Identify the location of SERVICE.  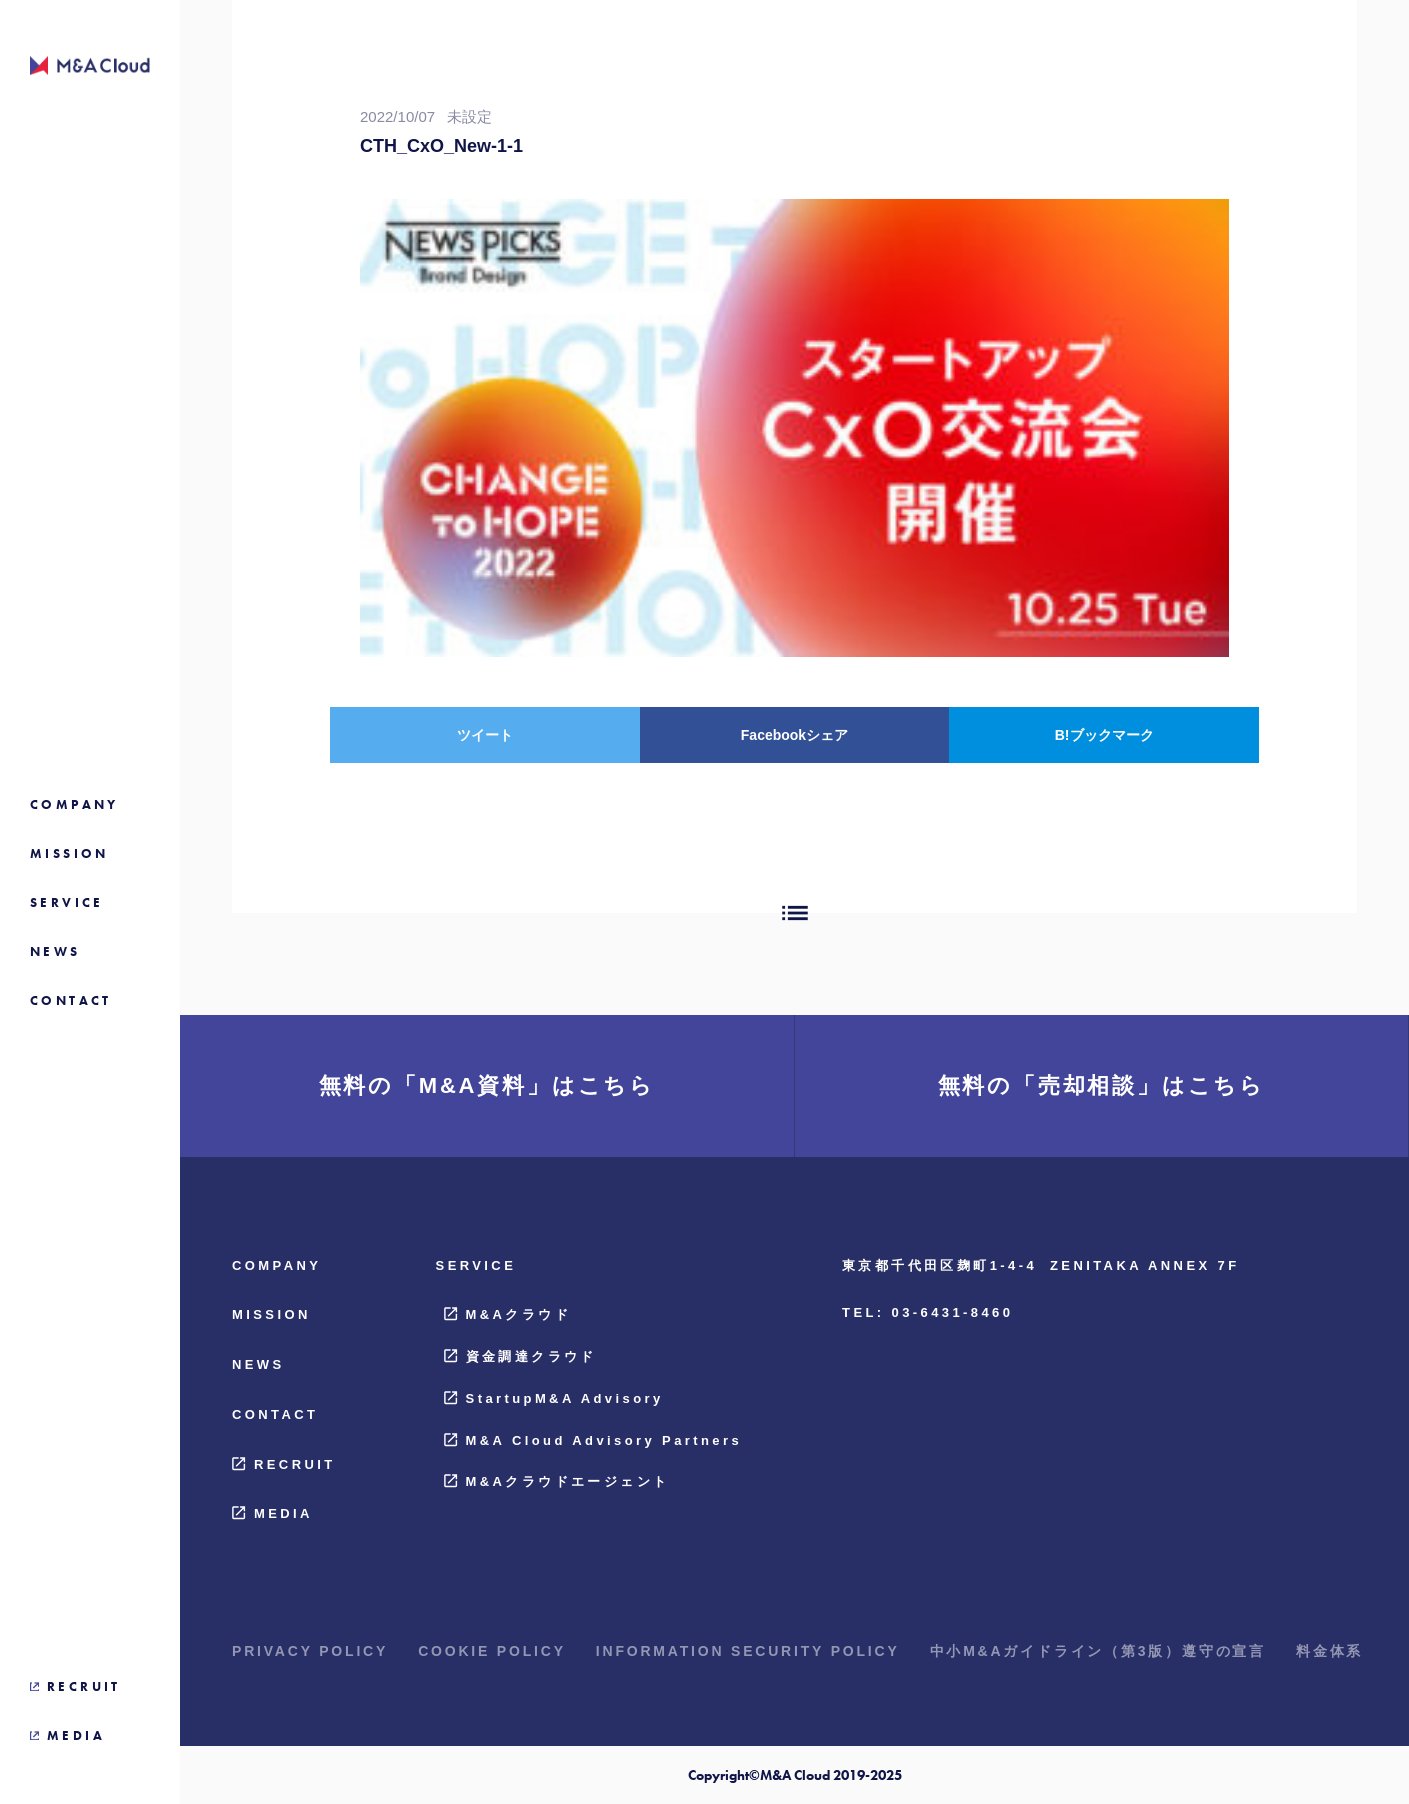
(476, 1265).